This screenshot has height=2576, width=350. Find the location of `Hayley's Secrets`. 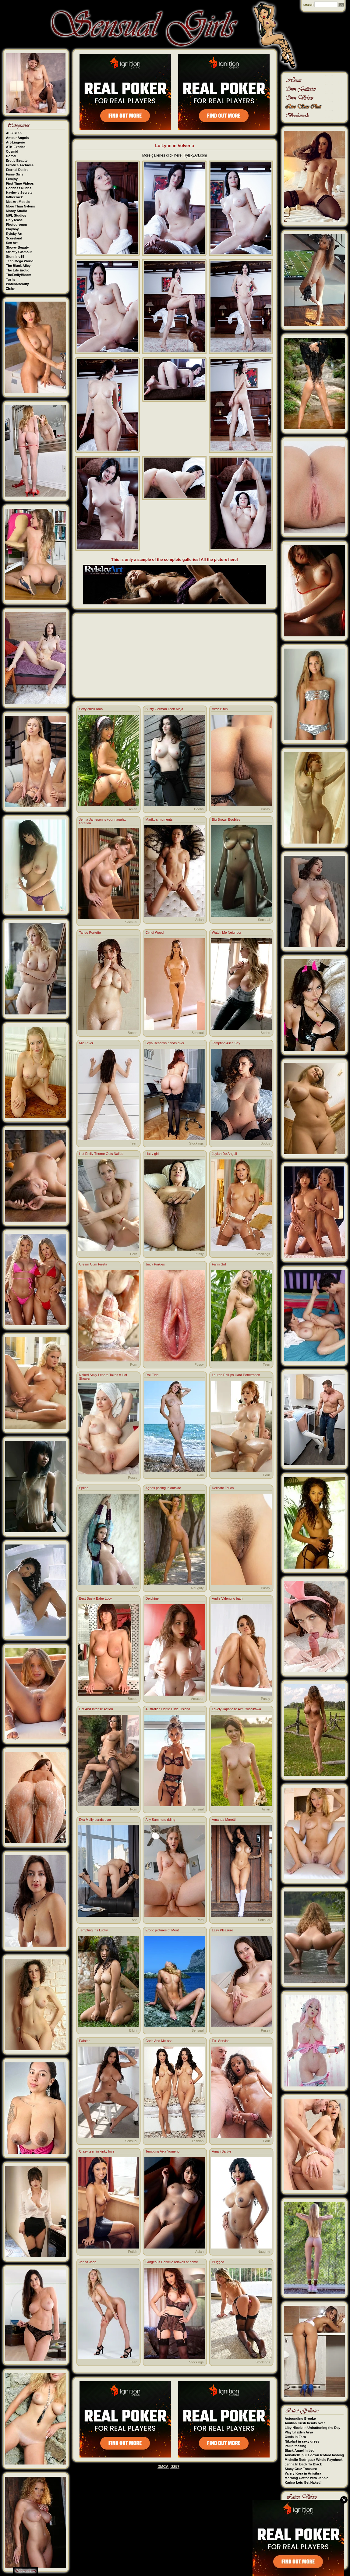

Hayley's Secrets is located at coordinates (19, 192).